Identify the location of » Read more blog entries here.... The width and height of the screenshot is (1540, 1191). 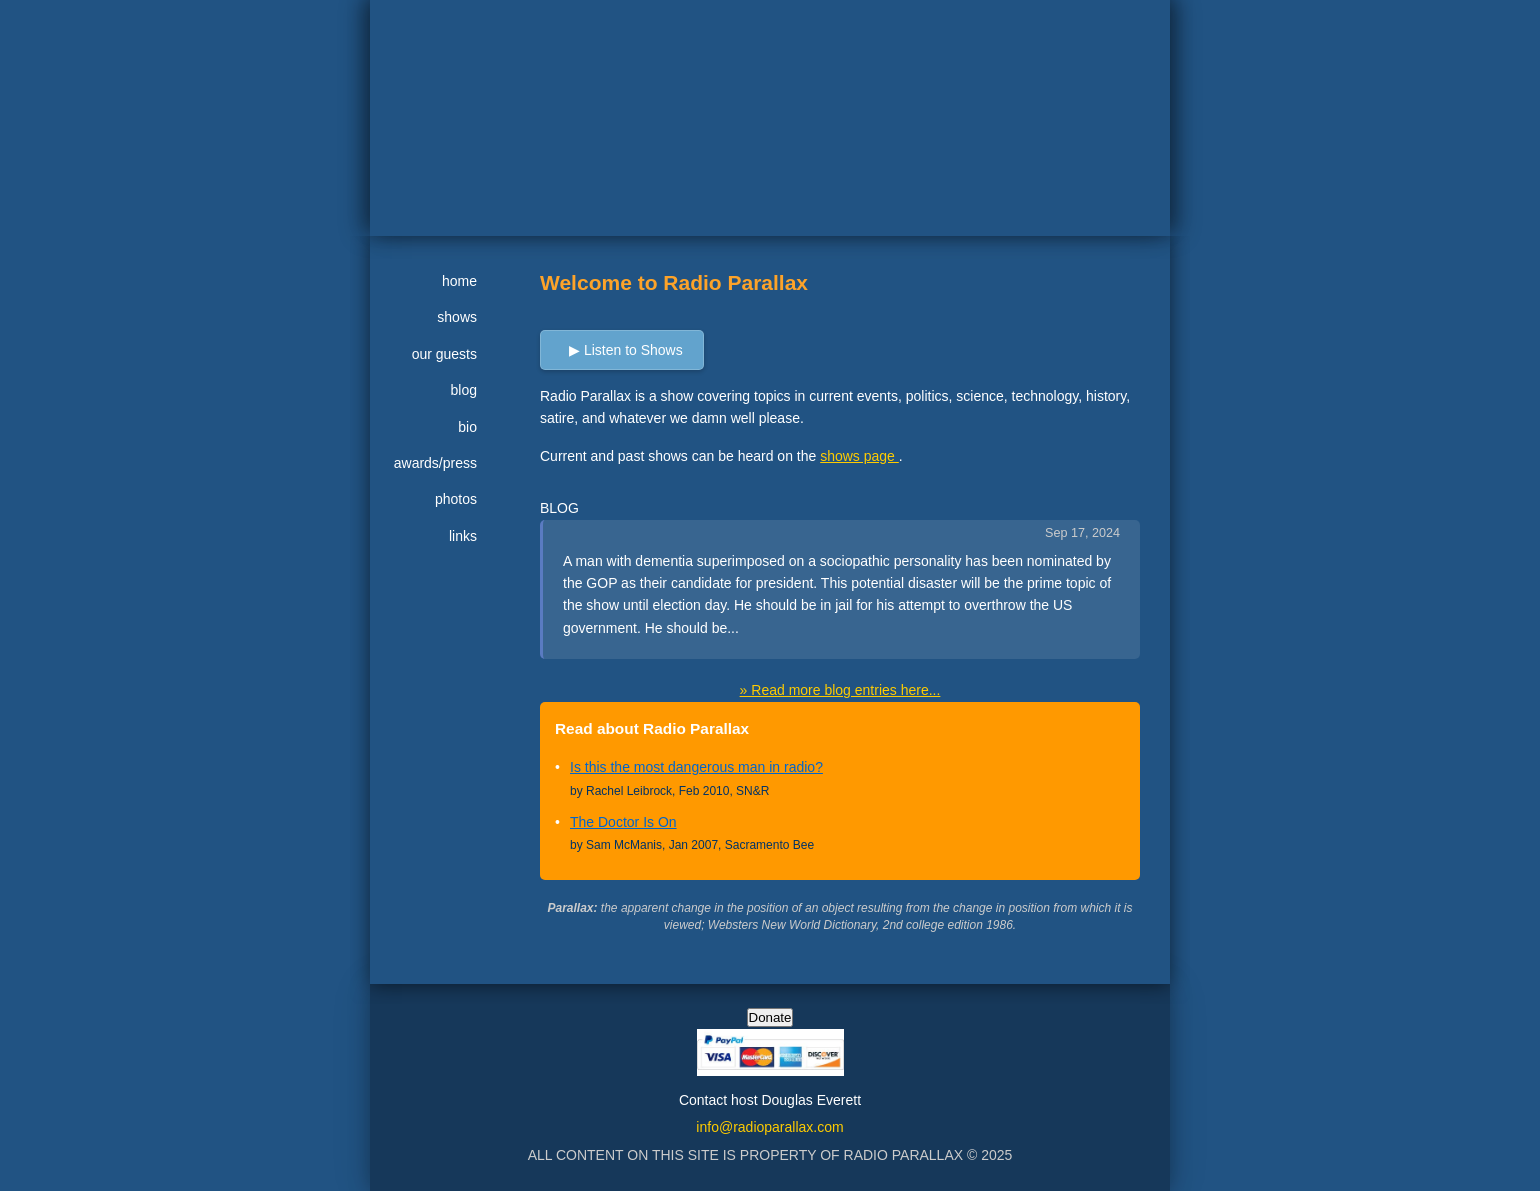
(840, 690).